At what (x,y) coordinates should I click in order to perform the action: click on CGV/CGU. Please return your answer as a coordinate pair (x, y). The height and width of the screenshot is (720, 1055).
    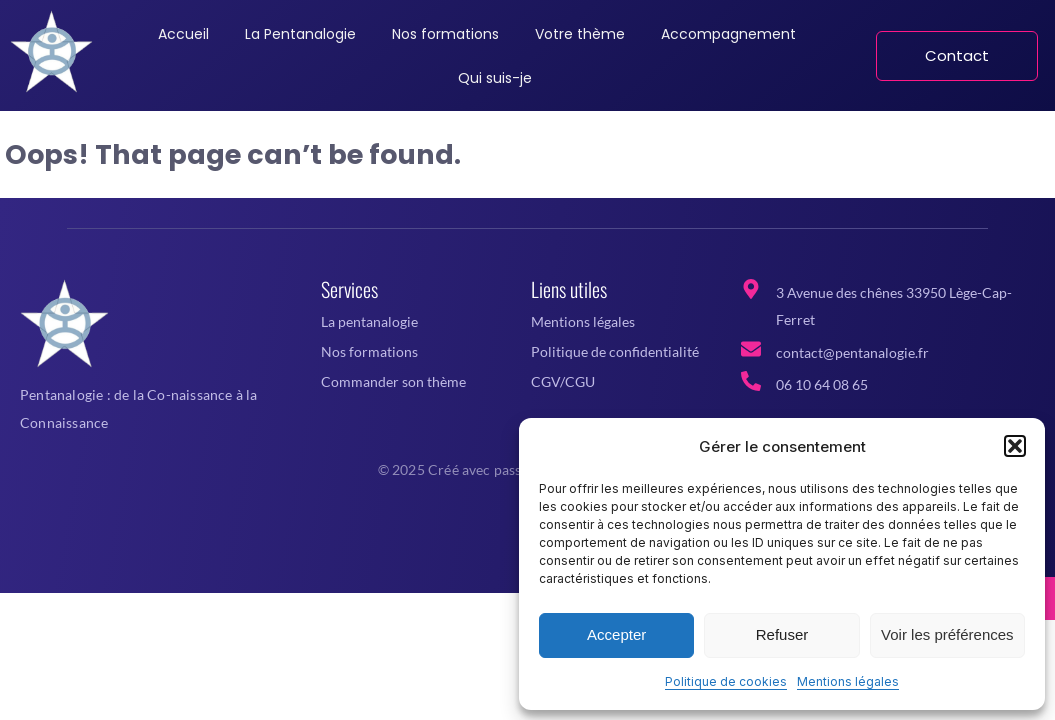
    Looking at the image, I should click on (563, 381).